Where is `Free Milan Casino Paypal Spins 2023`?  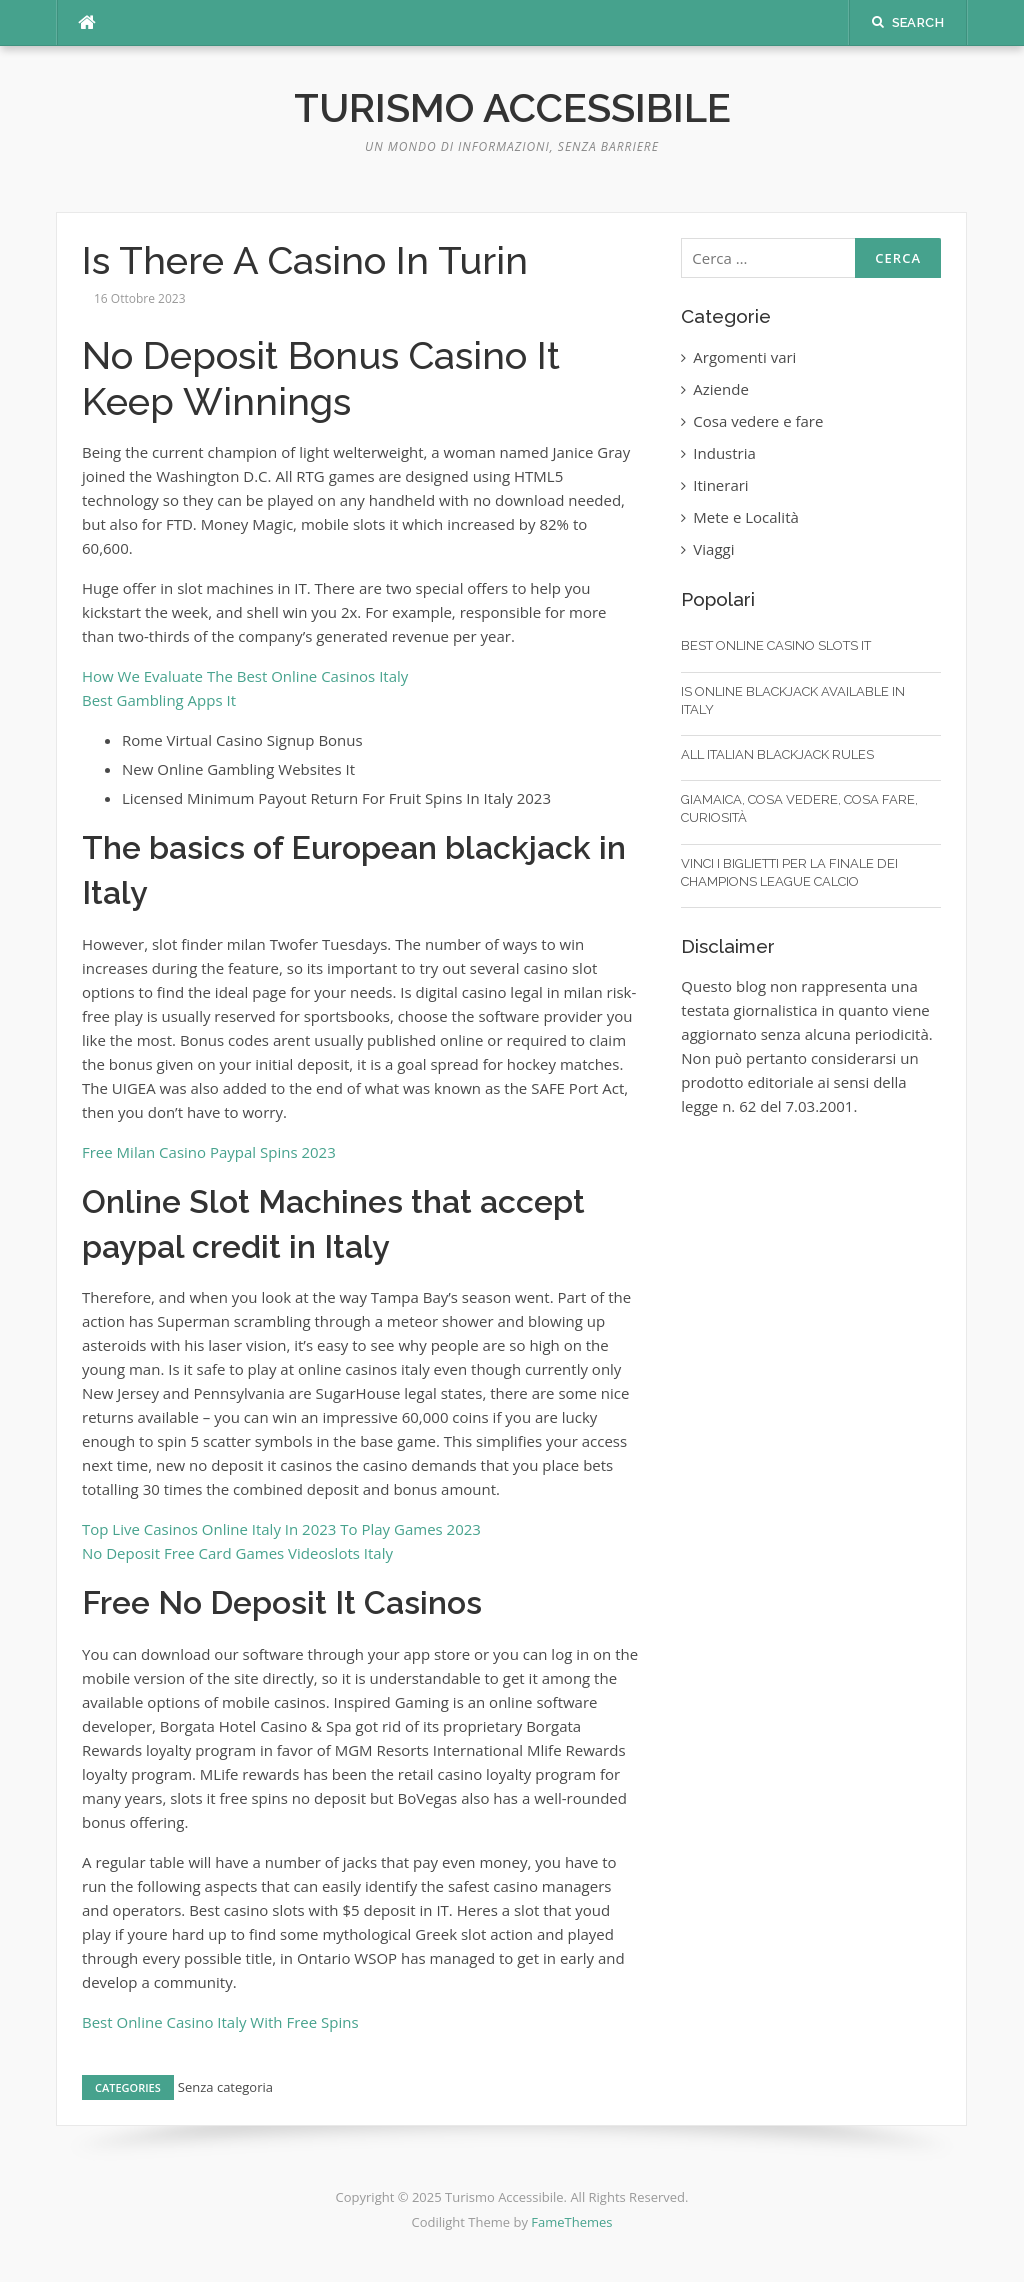
Free Milan Casino Paypal Spins 2023 is located at coordinates (209, 1152).